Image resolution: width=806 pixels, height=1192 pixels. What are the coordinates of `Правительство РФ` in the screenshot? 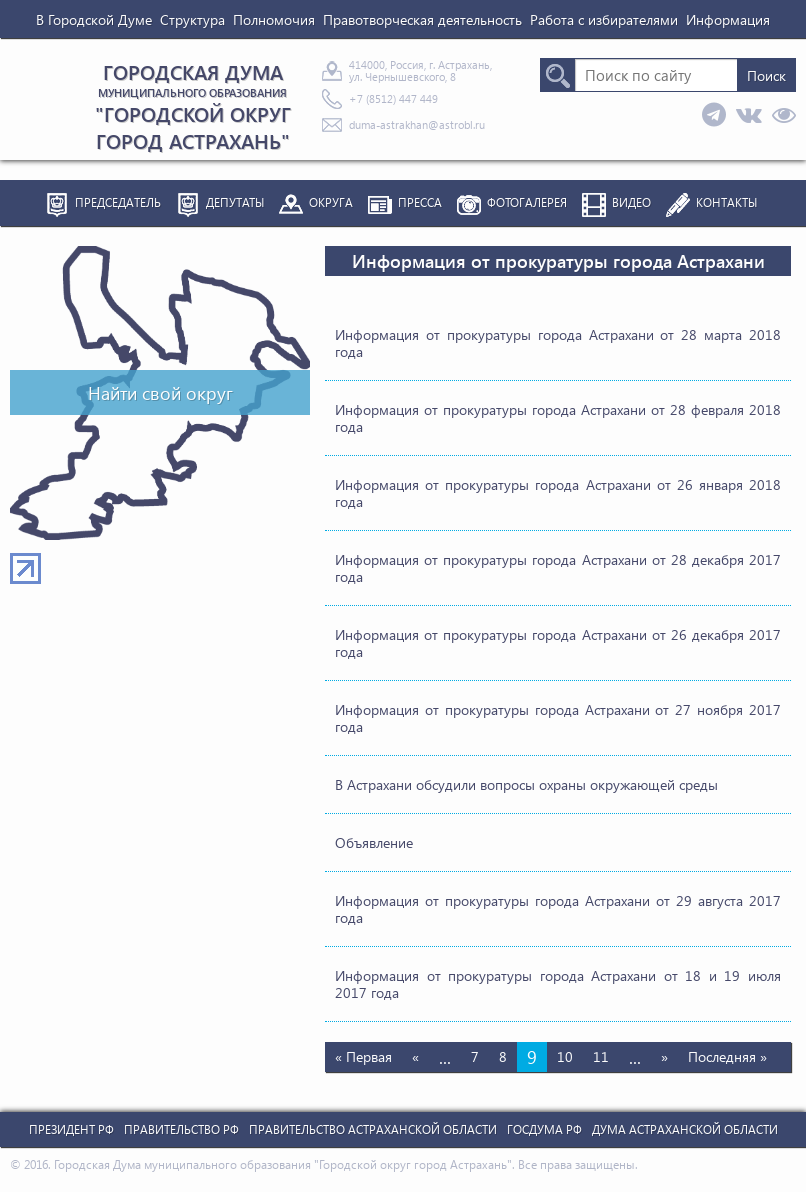 It's located at (181, 1129).